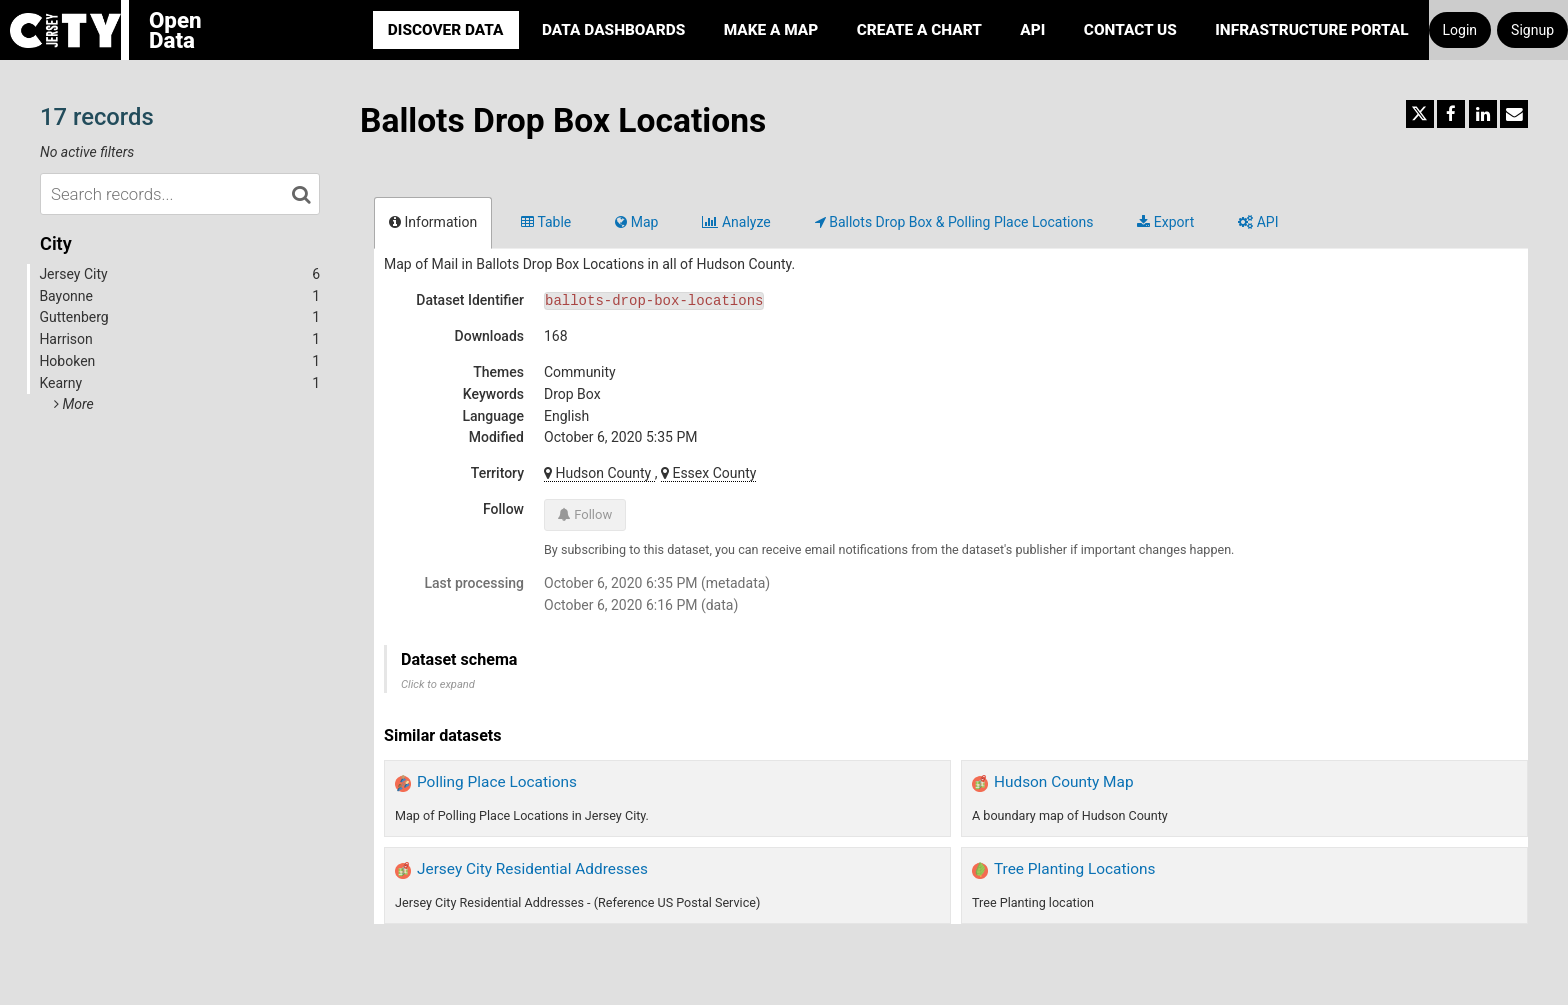 The height and width of the screenshot is (1005, 1568). Describe the element at coordinates (1483, 114) in the screenshot. I see `[Share on Linkedin]` at that location.